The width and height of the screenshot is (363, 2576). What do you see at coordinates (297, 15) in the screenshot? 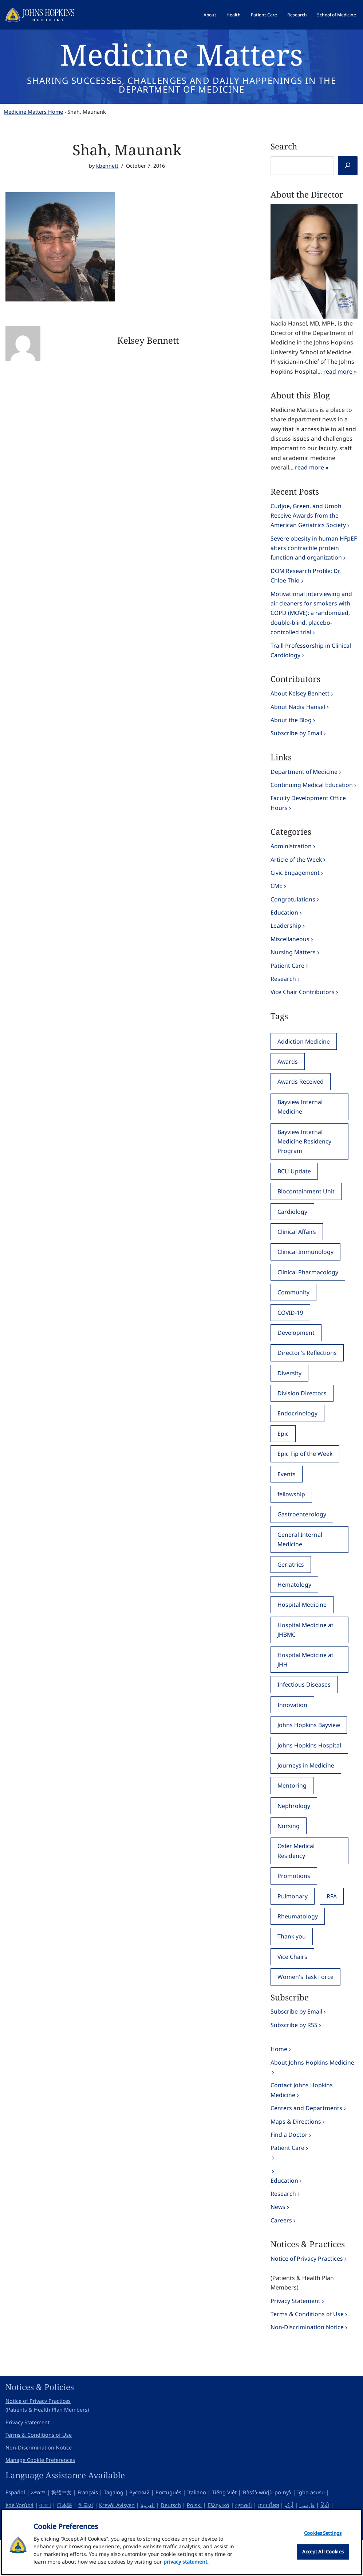
I see `Research` at bounding box center [297, 15].